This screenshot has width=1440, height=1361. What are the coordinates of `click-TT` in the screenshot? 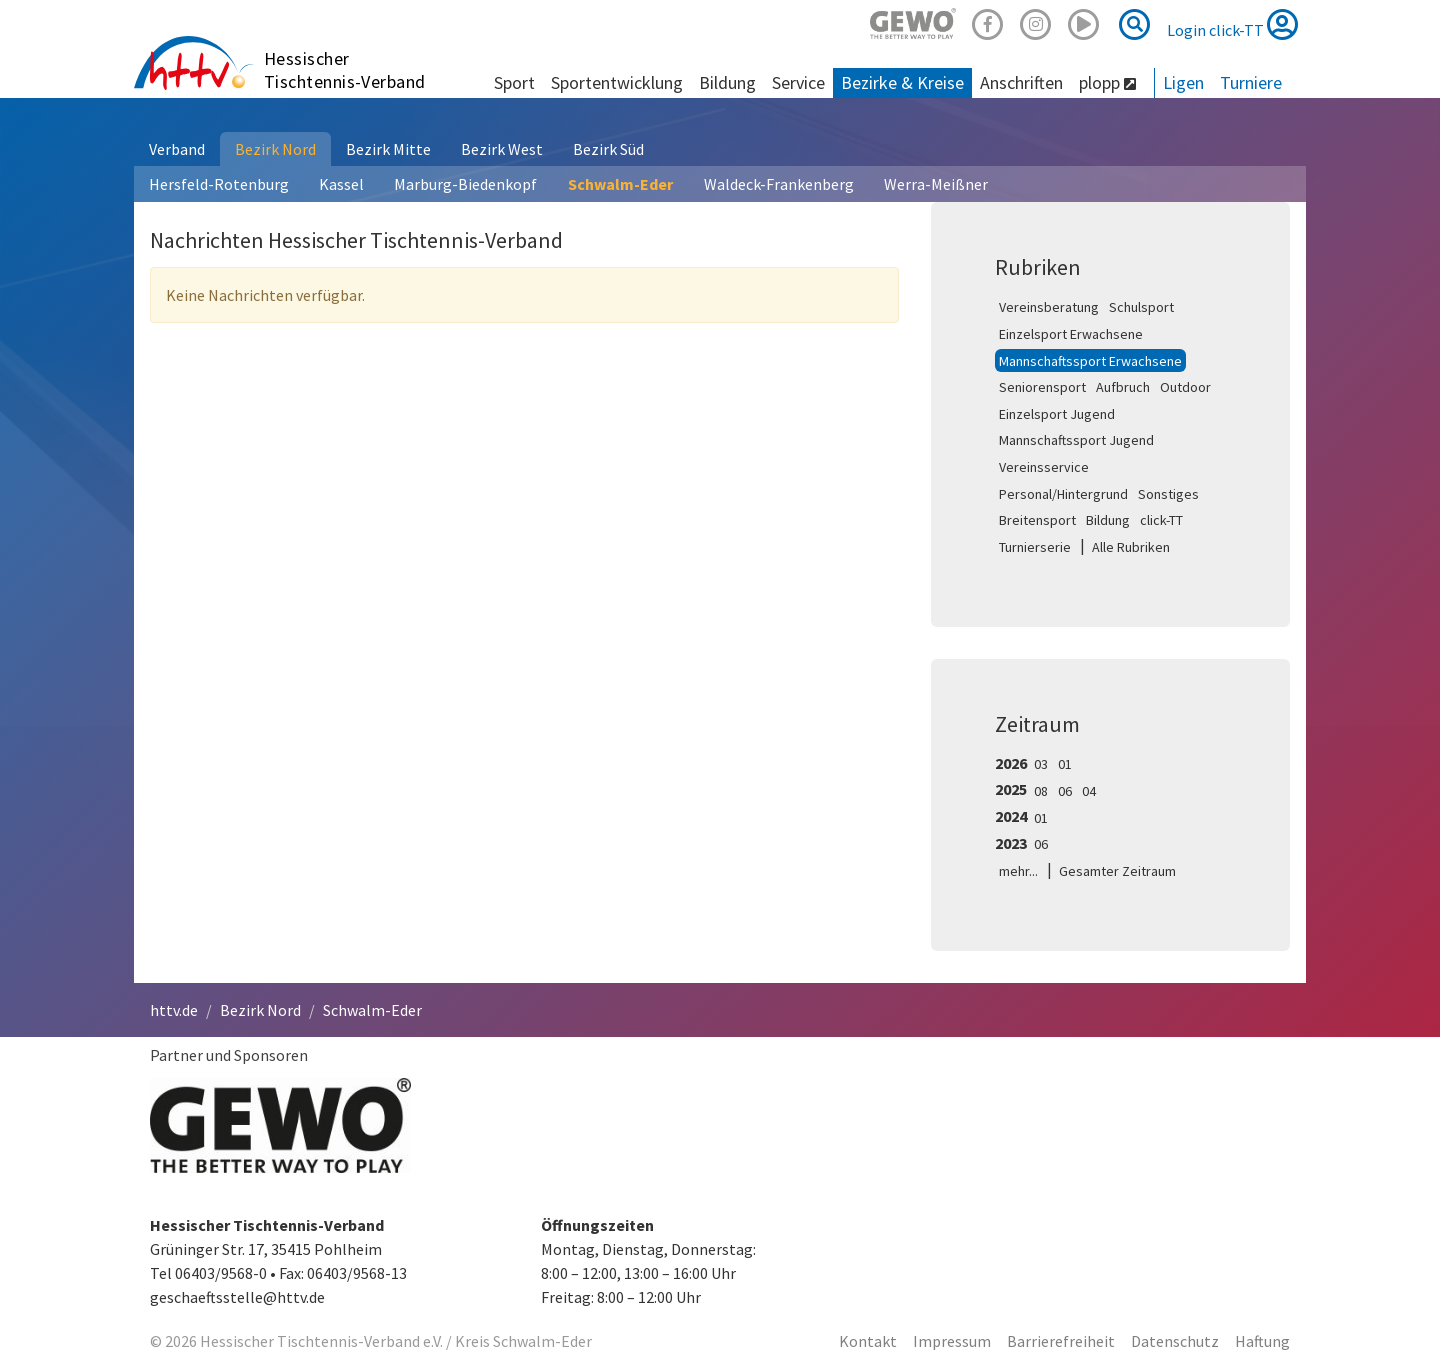 It's located at (1161, 520).